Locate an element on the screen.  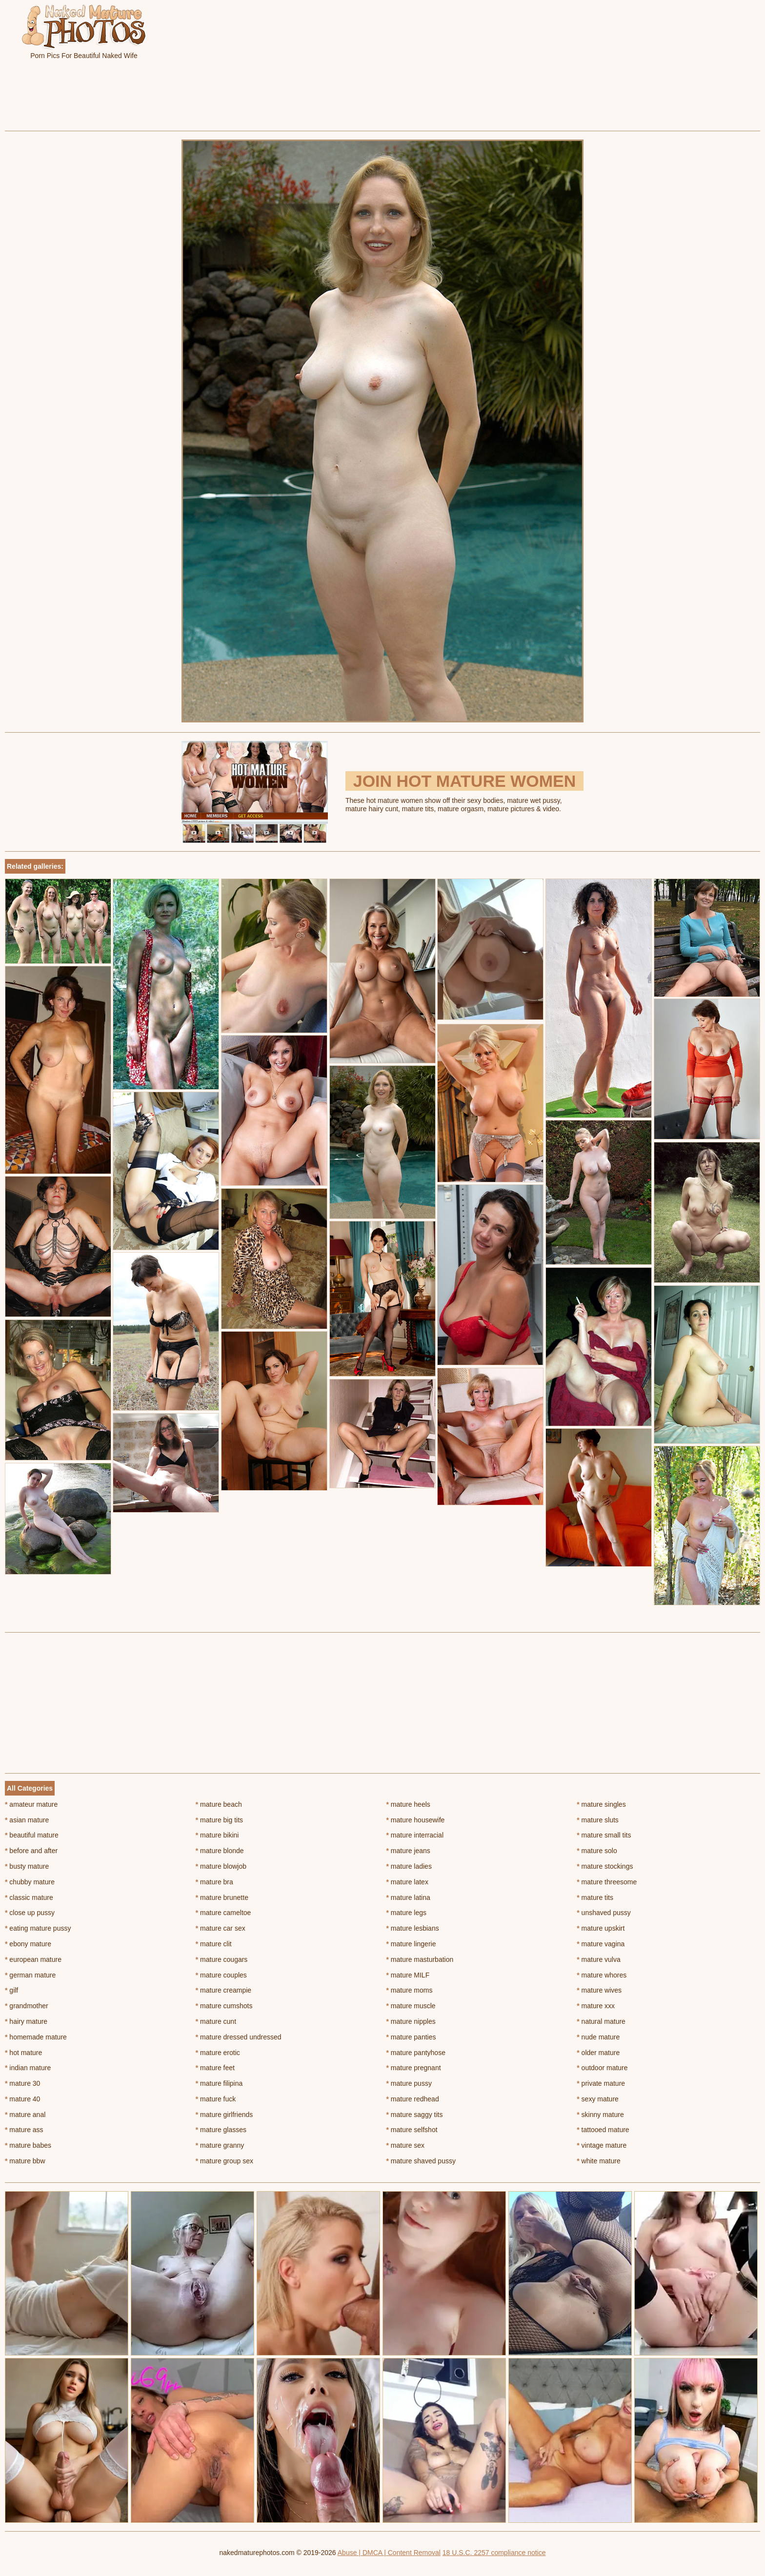
mature cougars is located at coordinates (222, 1959).